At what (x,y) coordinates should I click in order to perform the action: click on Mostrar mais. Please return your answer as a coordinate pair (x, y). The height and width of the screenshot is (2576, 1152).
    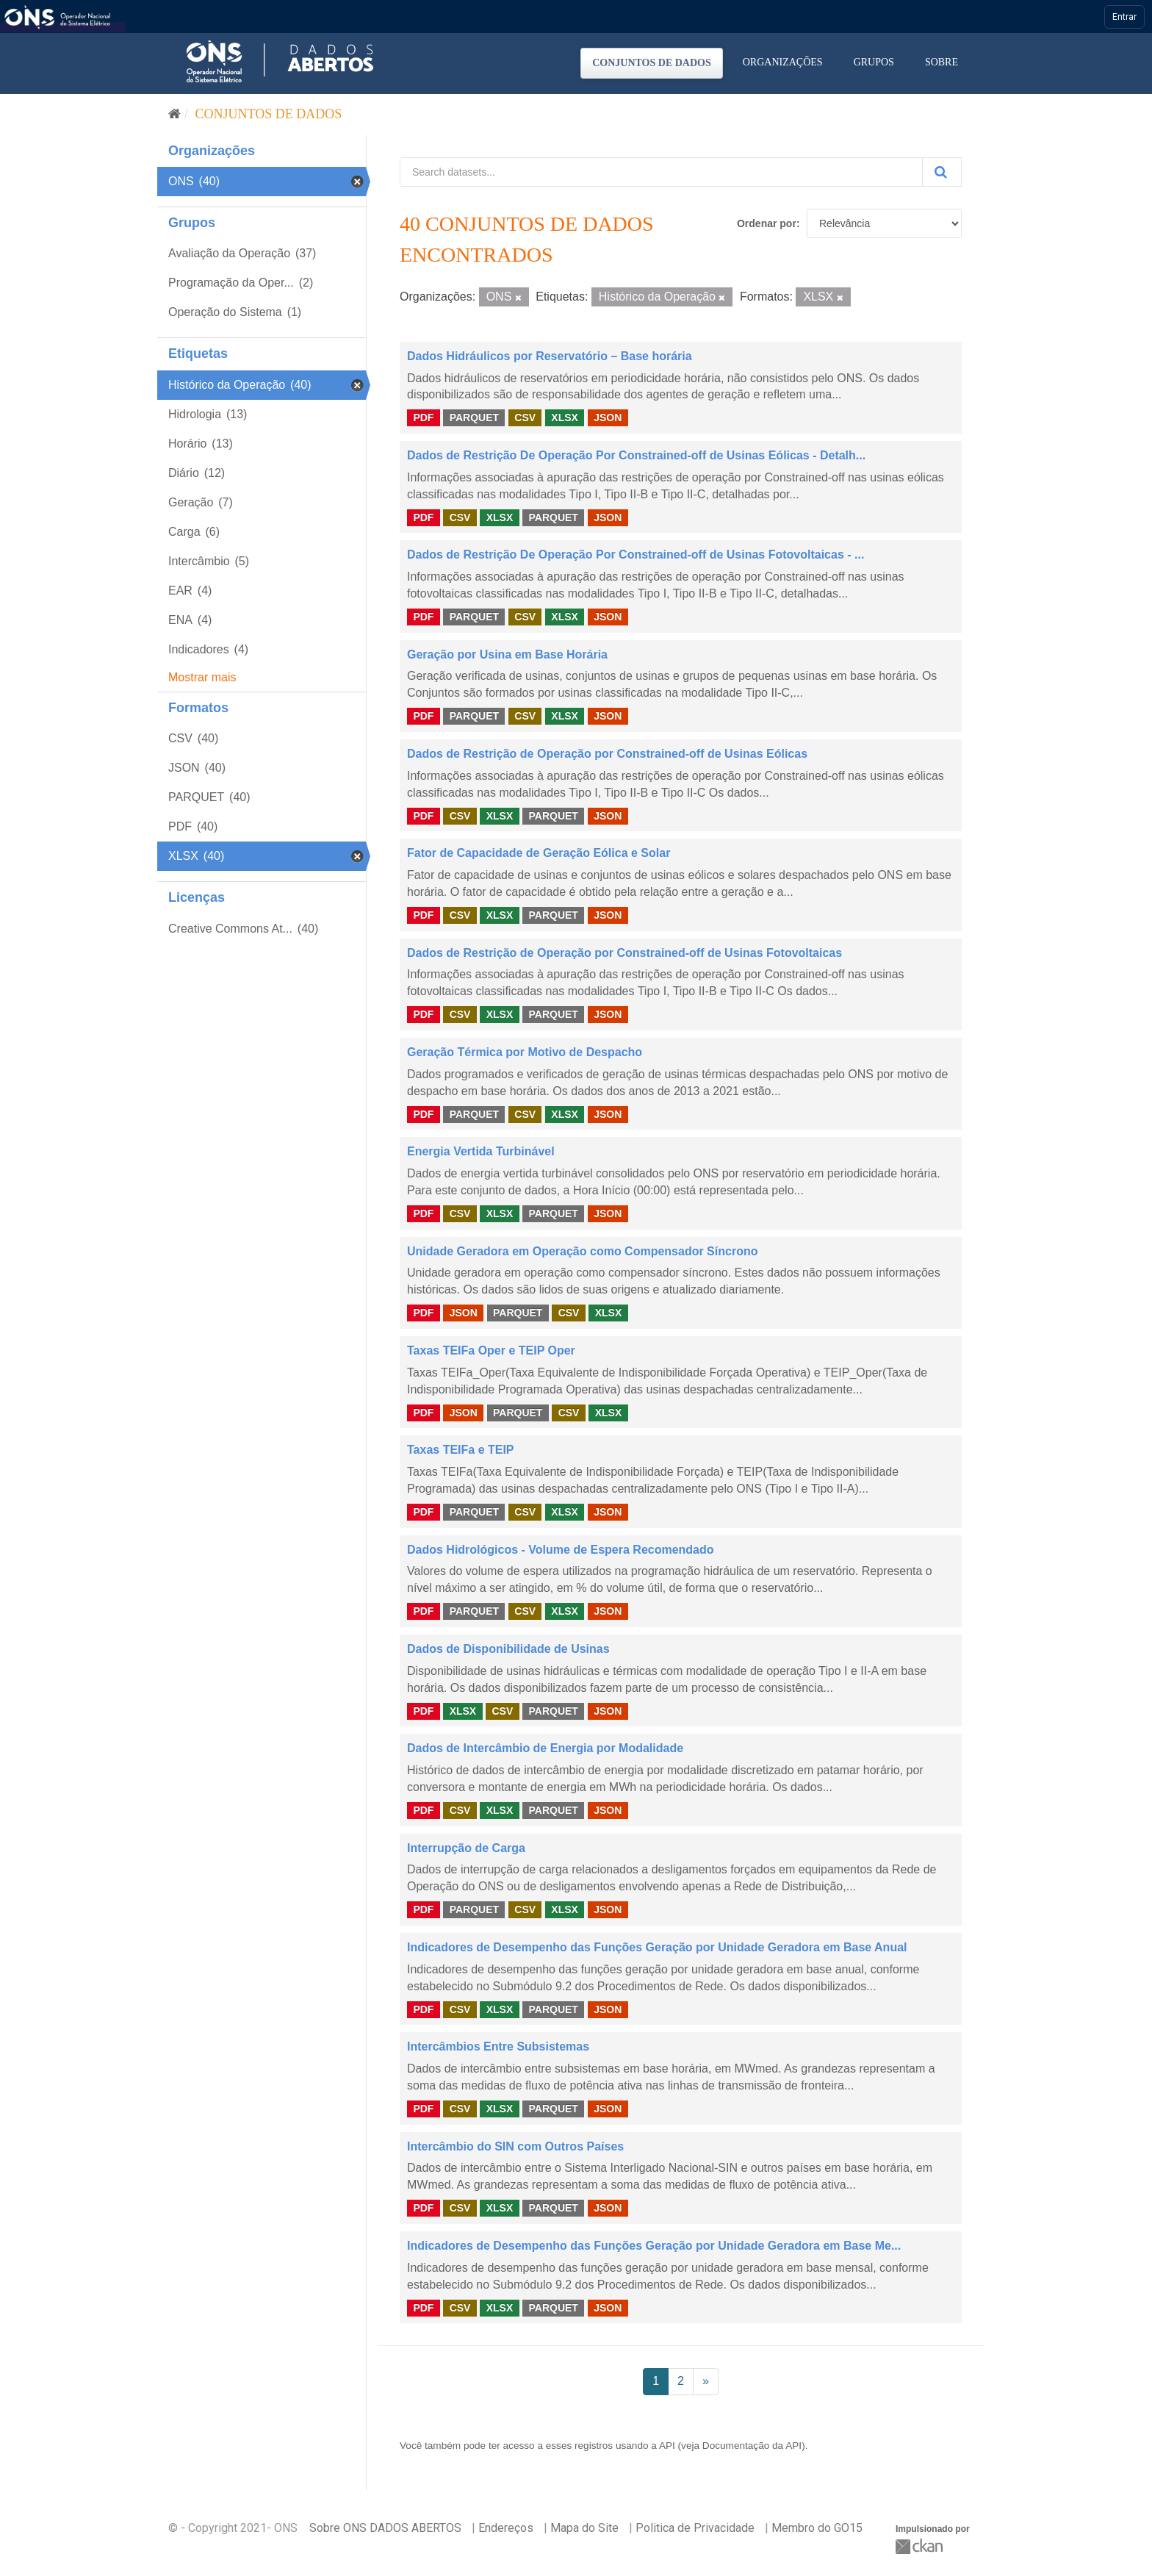
    Looking at the image, I should click on (202, 677).